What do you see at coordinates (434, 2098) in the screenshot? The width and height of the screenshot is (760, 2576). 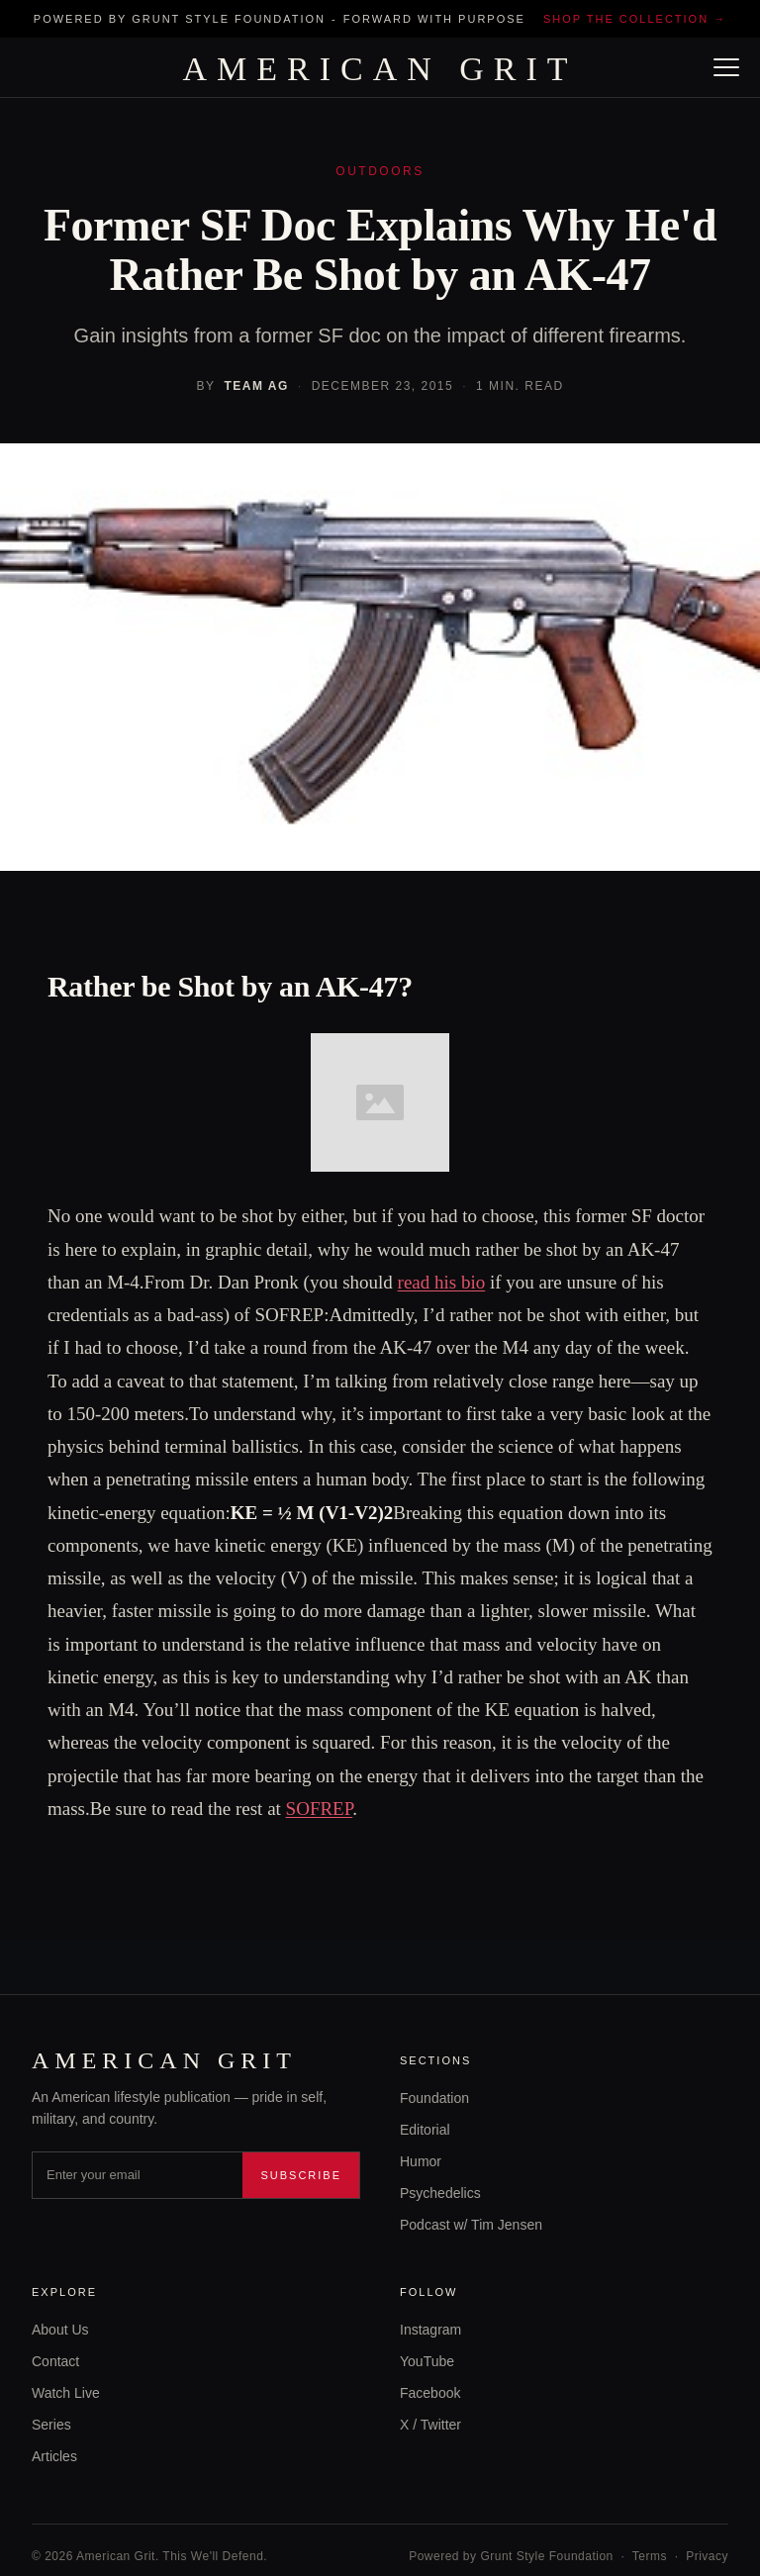 I see `Foundation` at bounding box center [434, 2098].